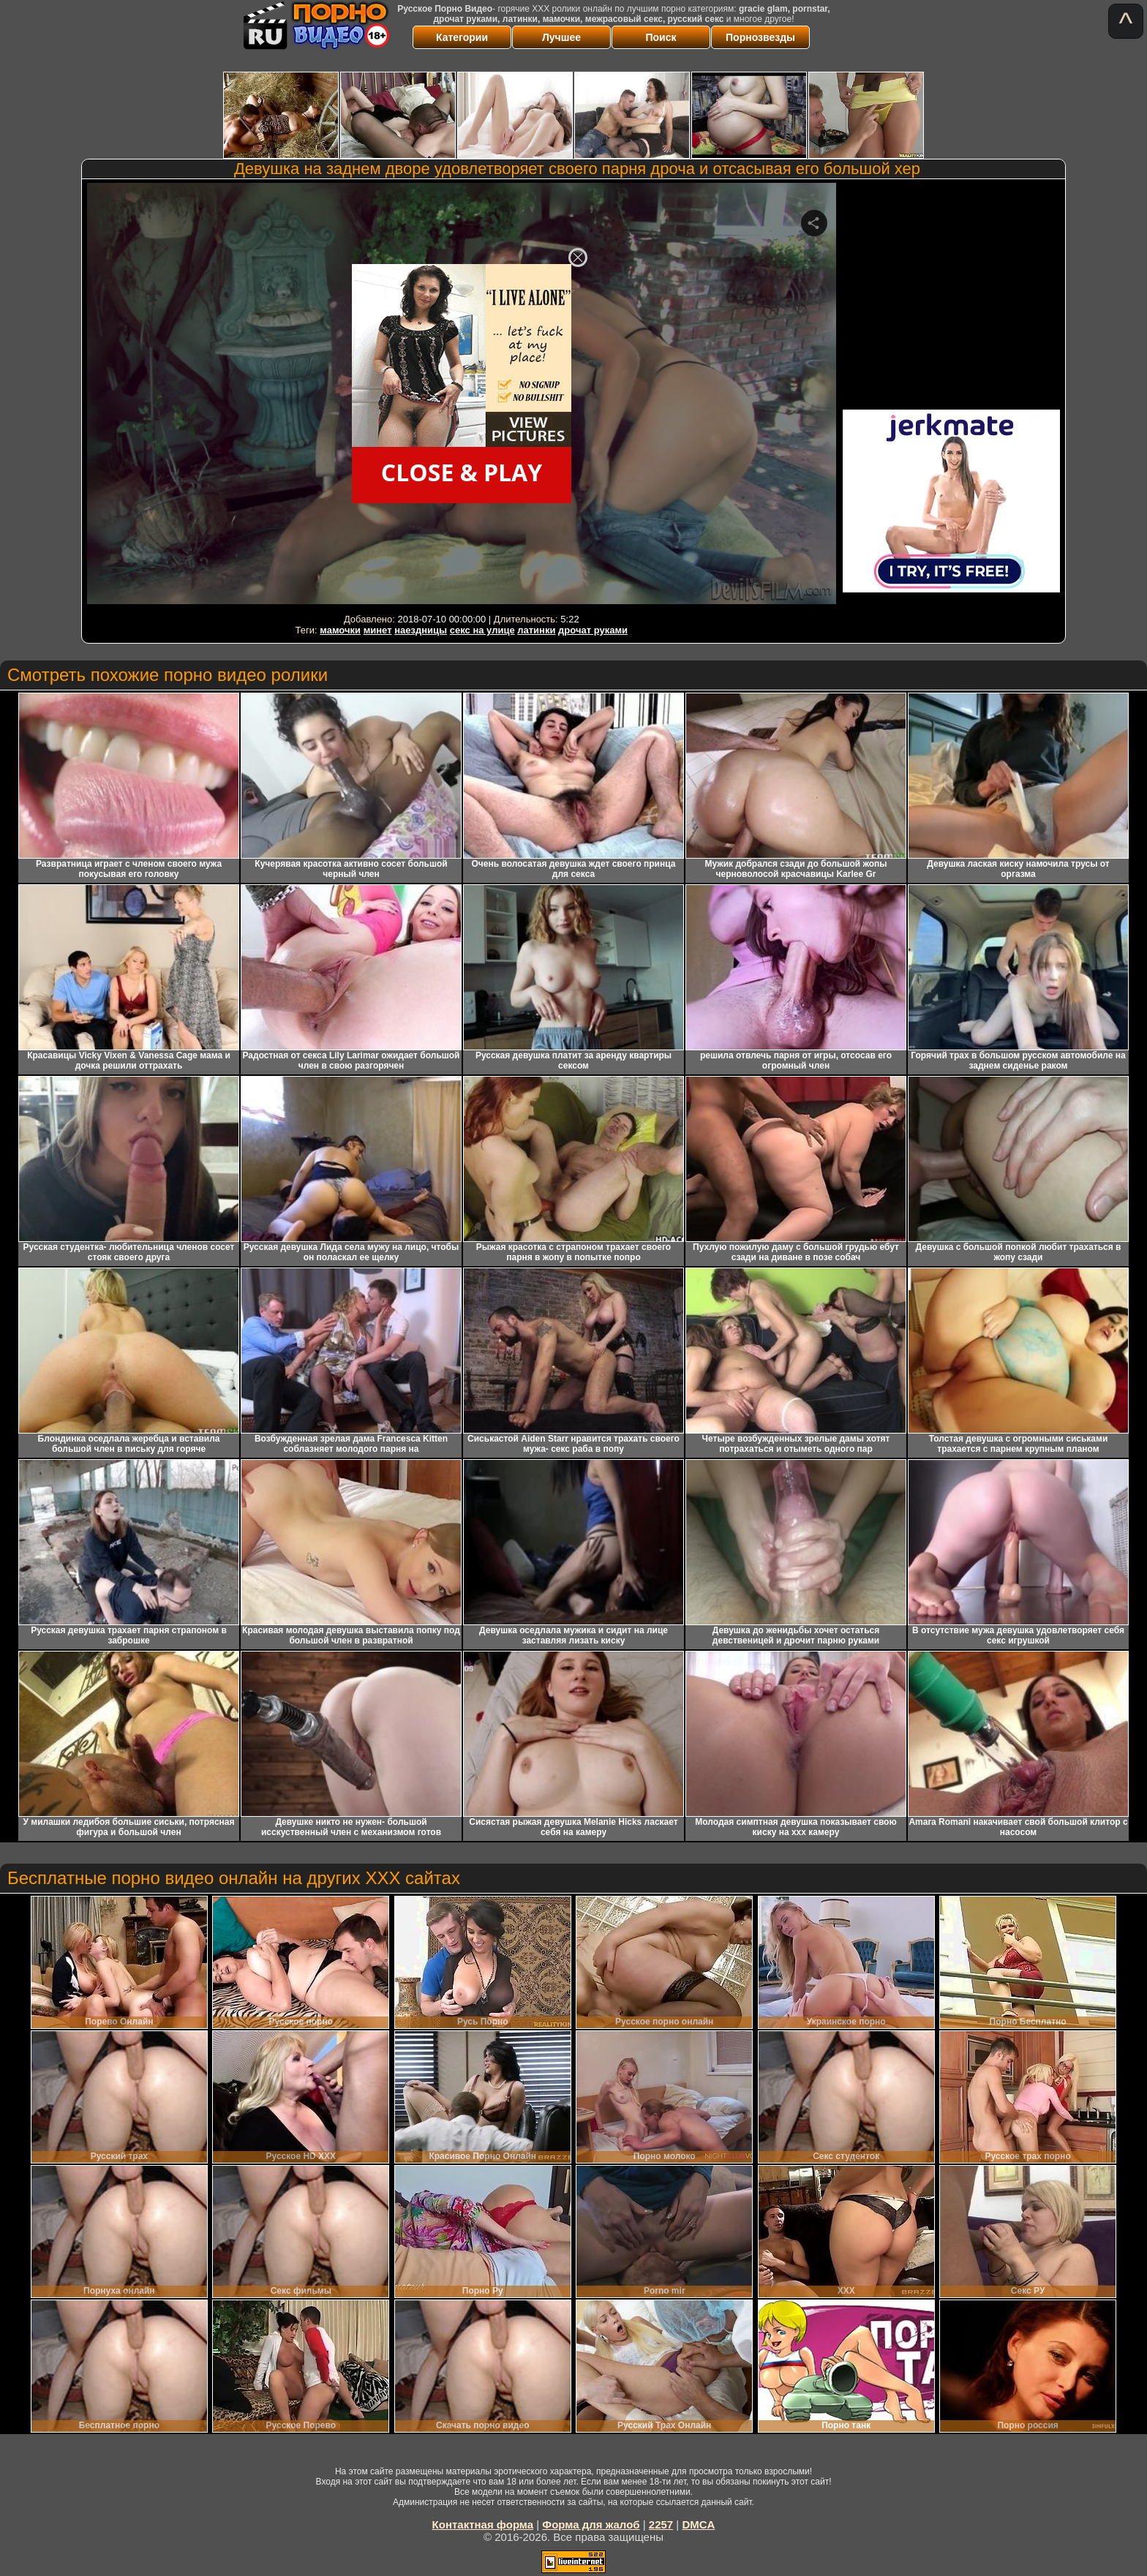  I want to click on дрочат руками, so click(593, 630).